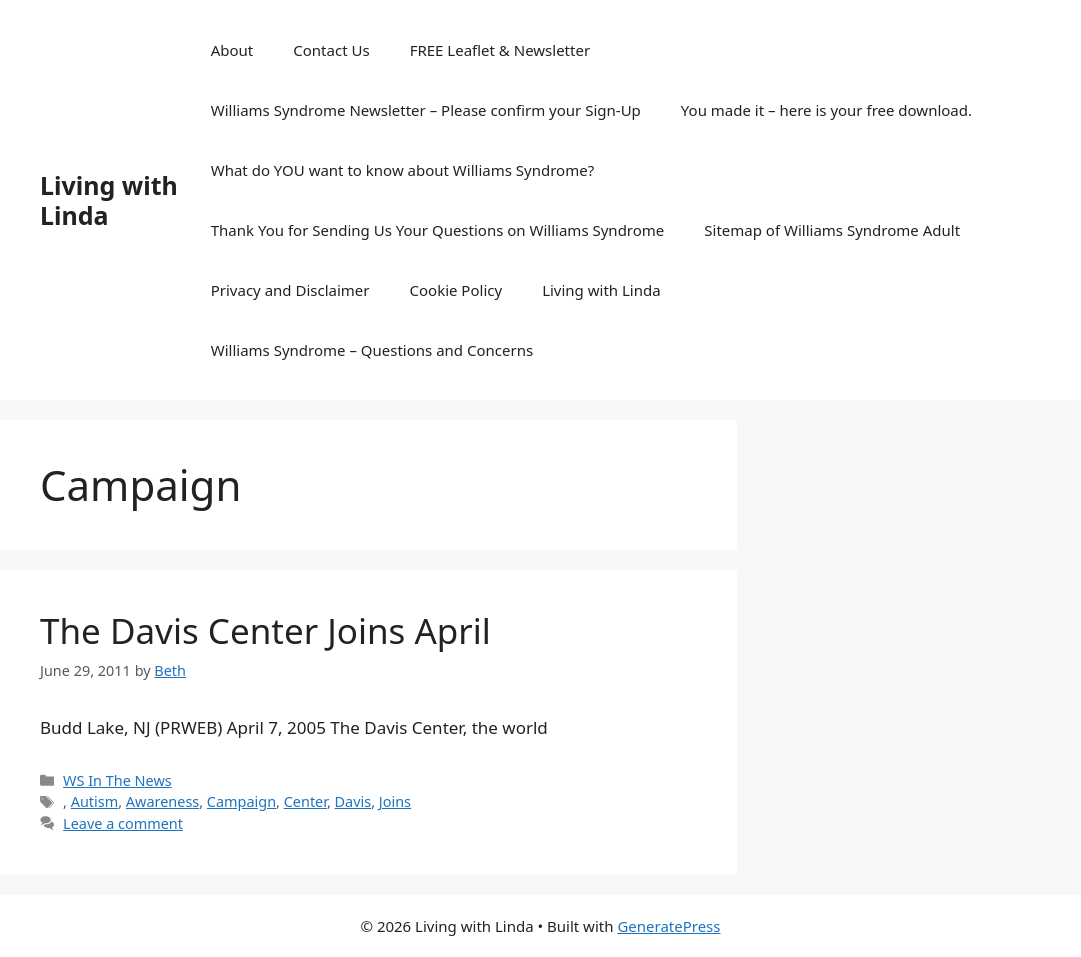  I want to click on Autism, so click(95, 801).